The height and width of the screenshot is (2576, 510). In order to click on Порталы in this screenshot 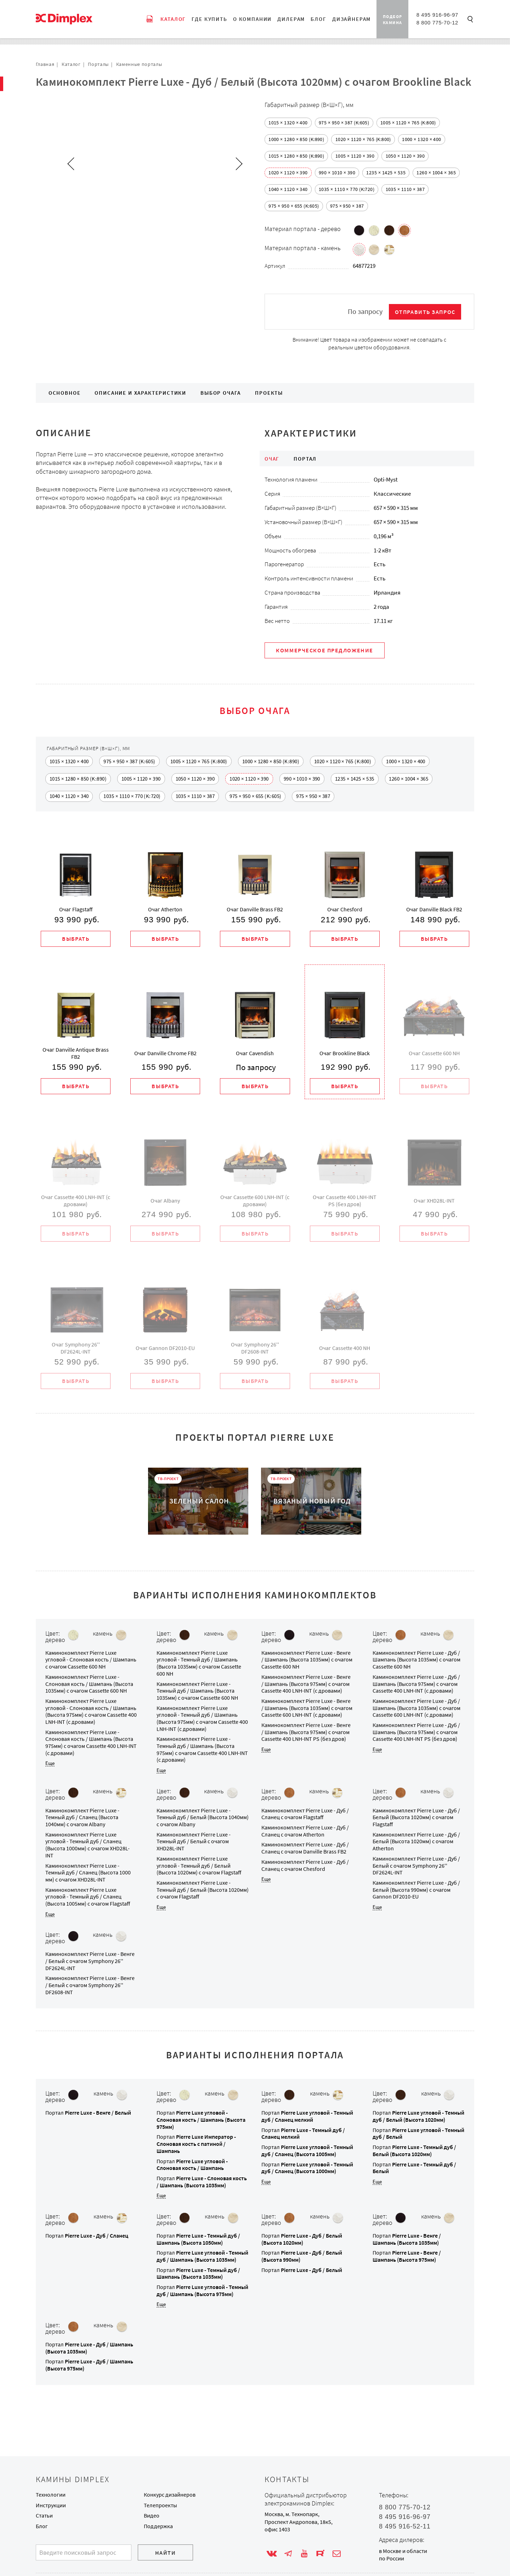, I will do `click(98, 64)`.